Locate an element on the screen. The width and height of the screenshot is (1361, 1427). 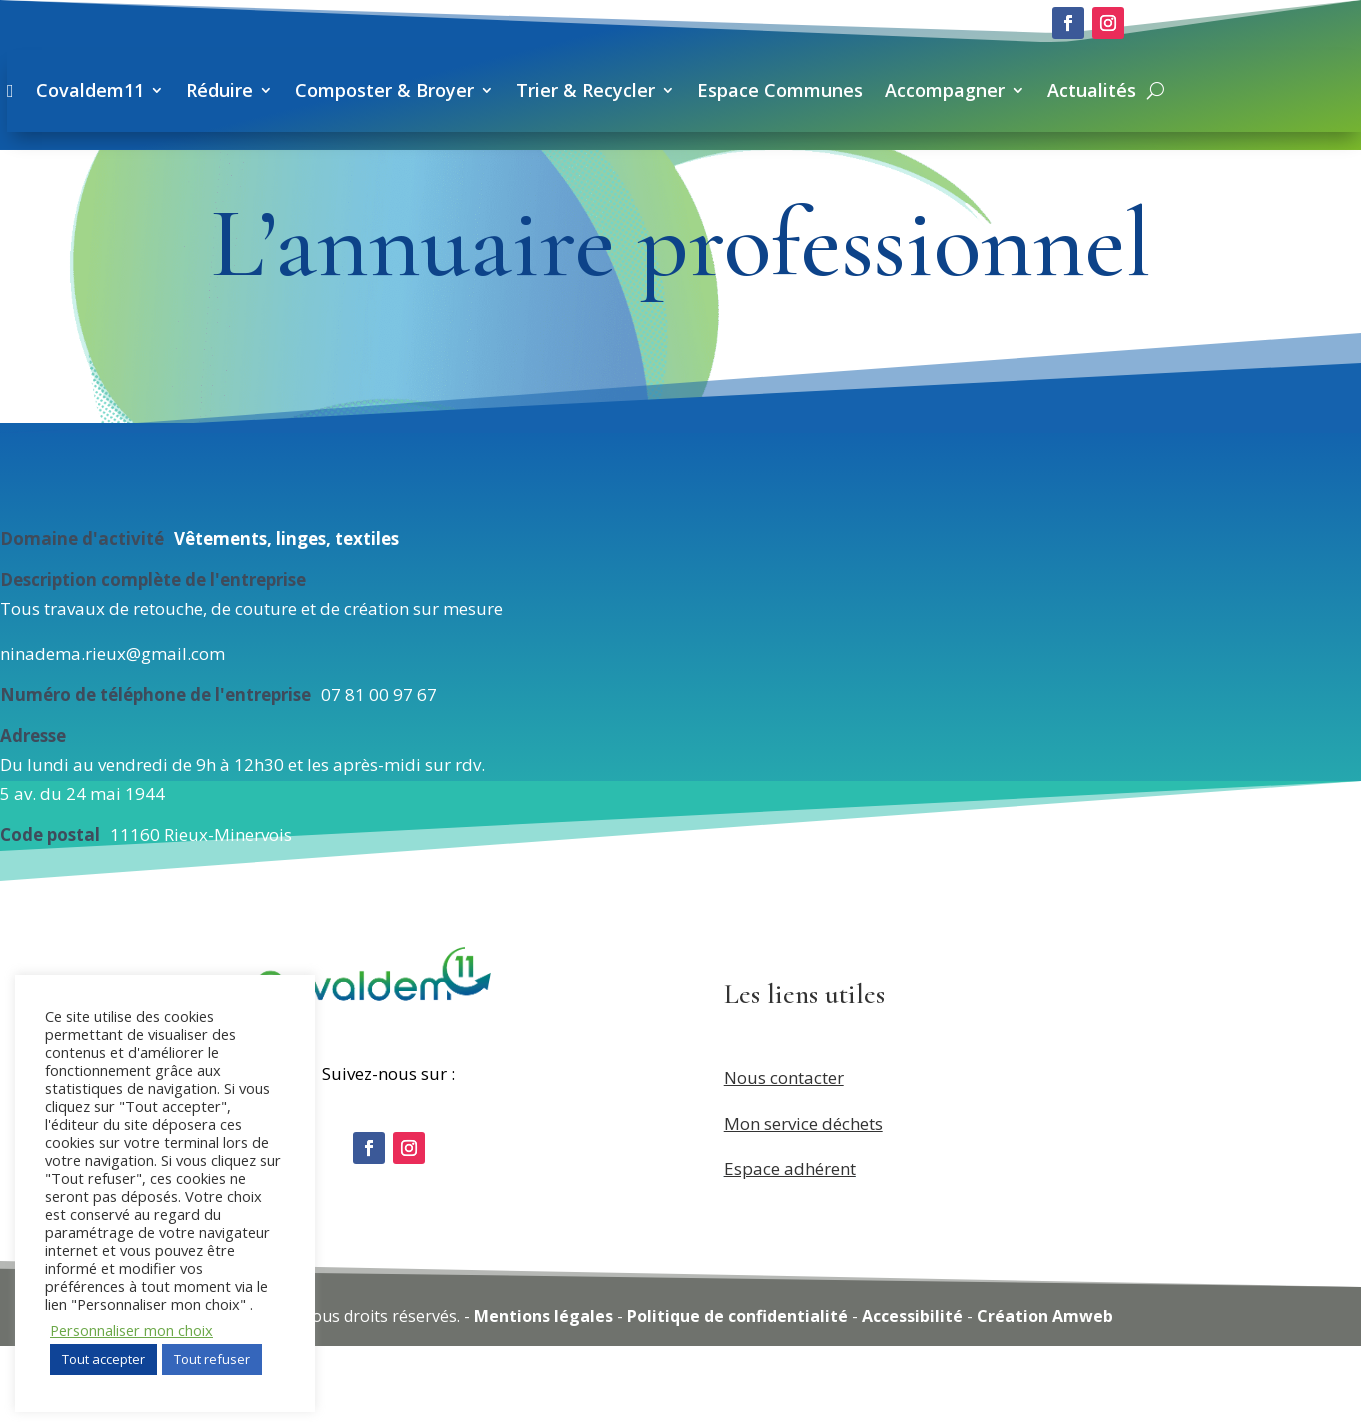
Trier & Recycler is located at coordinates (913, 90).